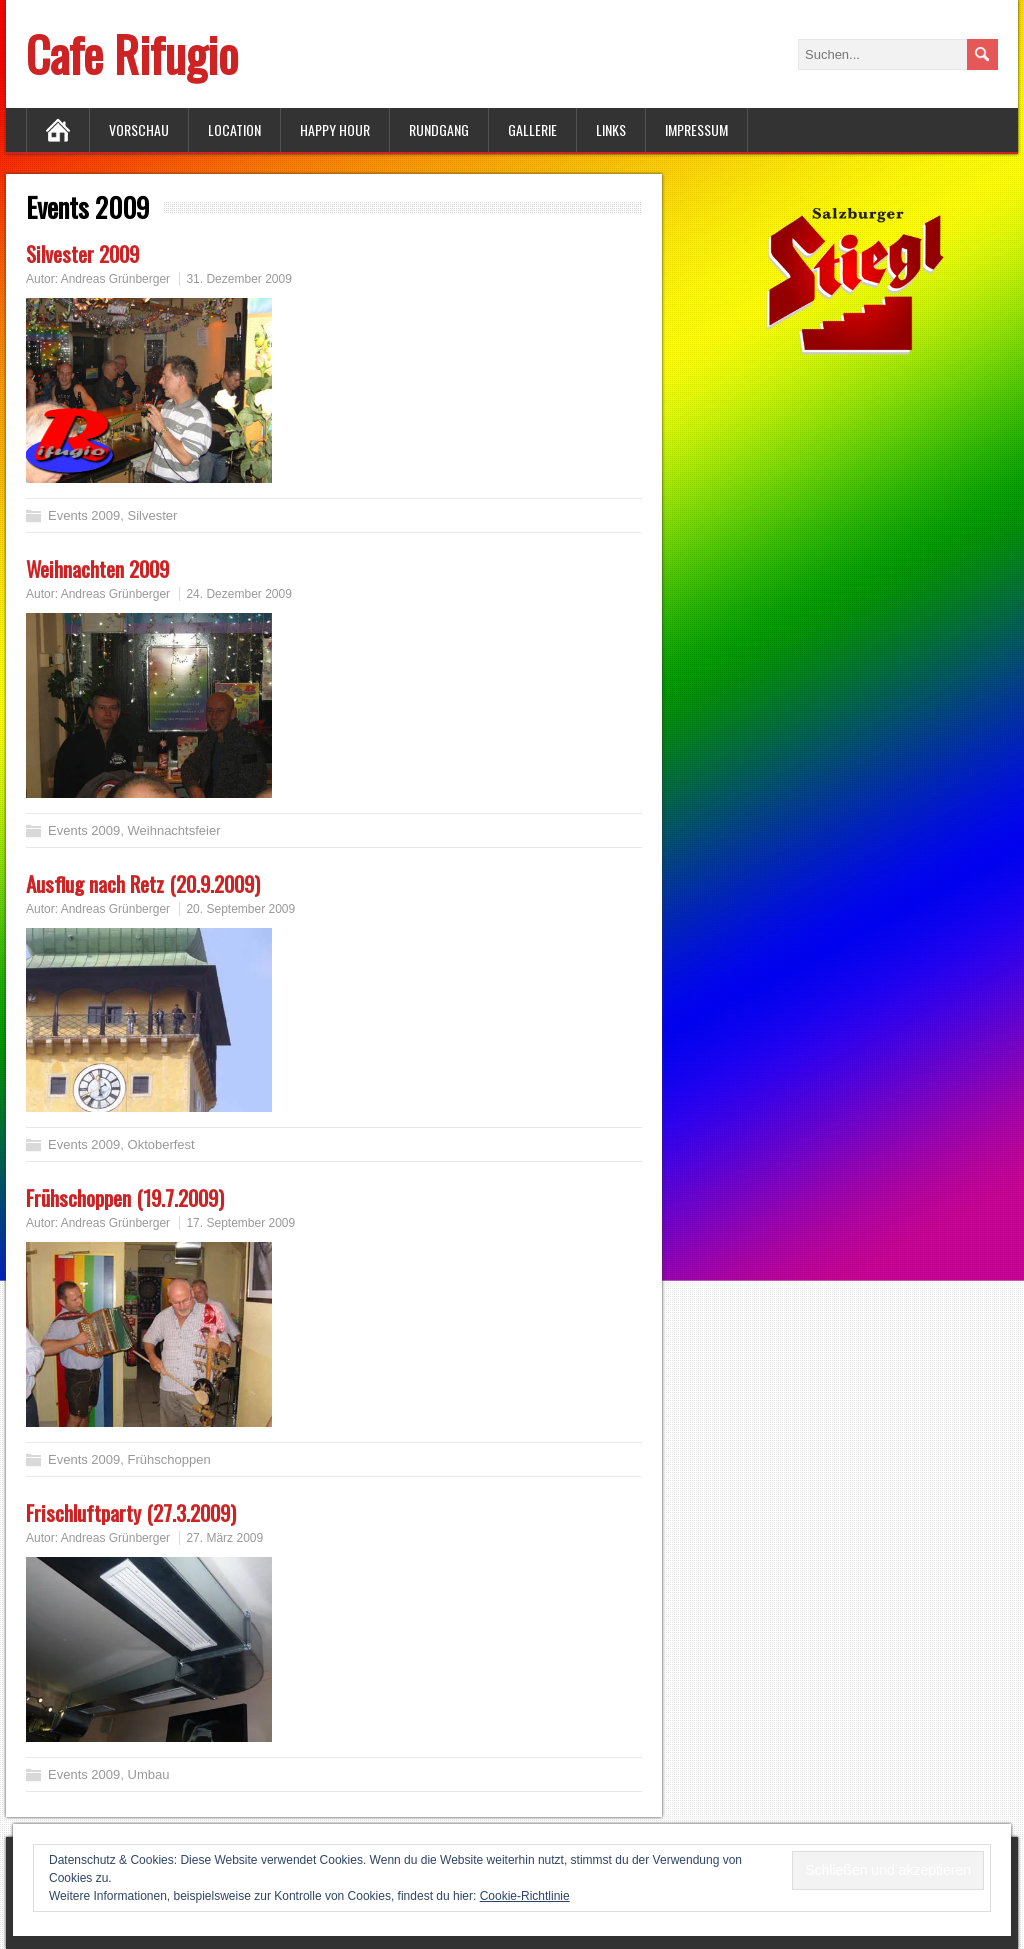 The width and height of the screenshot is (1024, 1949). I want to click on Weihnachten 2009, so click(97, 568).